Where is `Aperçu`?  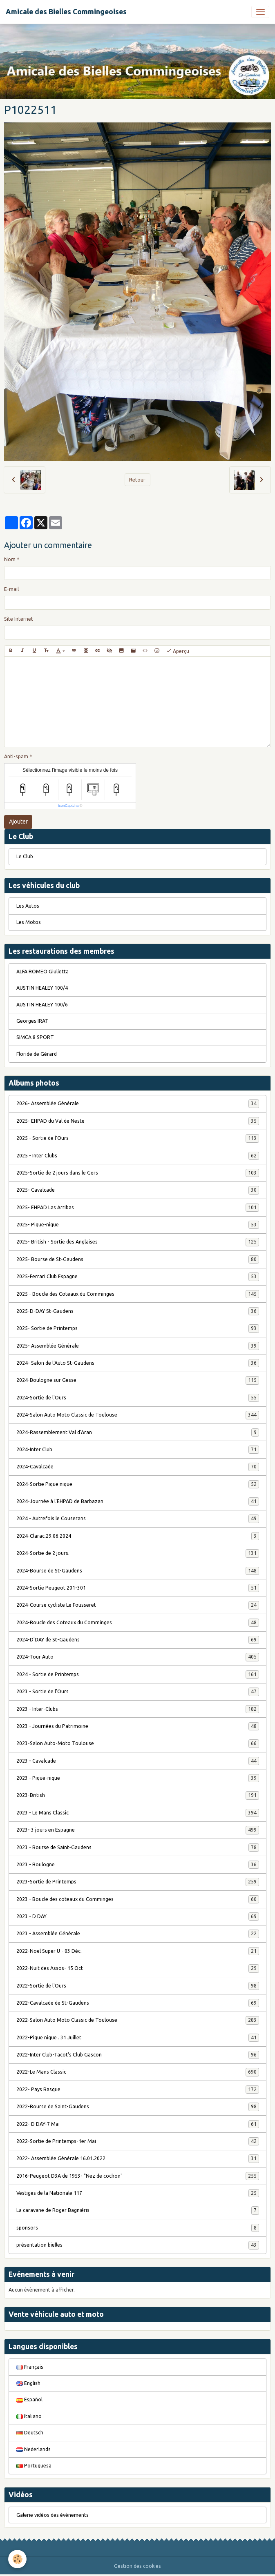 Aperçu is located at coordinates (177, 651).